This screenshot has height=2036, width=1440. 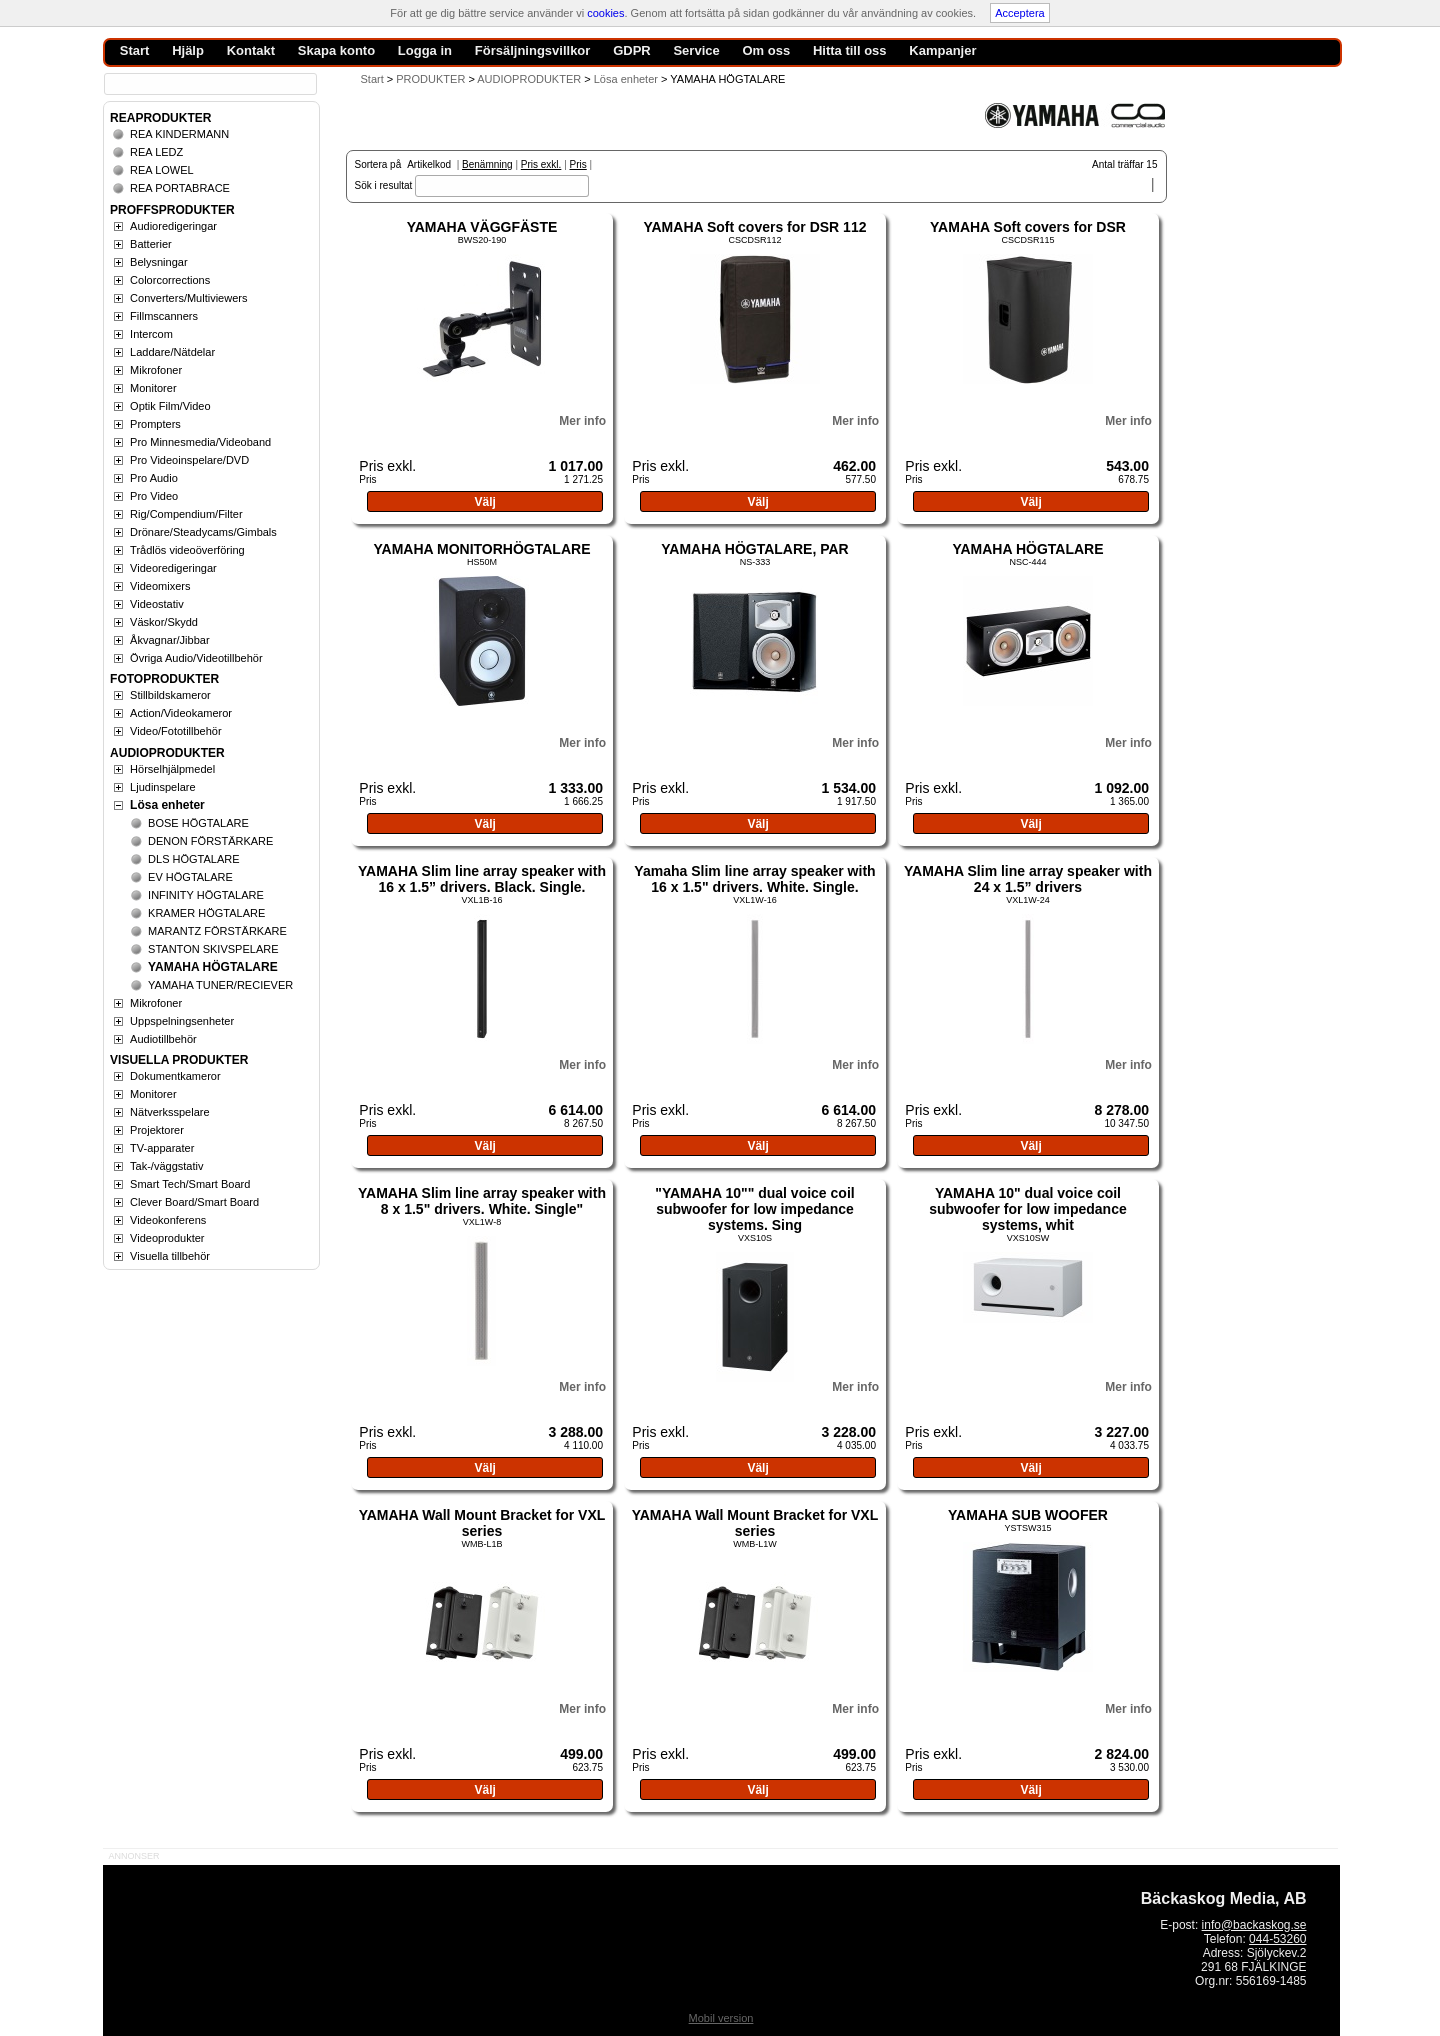 What do you see at coordinates (186, 514) in the screenshot?
I see `Rig/Compendium/Filter` at bounding box center [186, 514].